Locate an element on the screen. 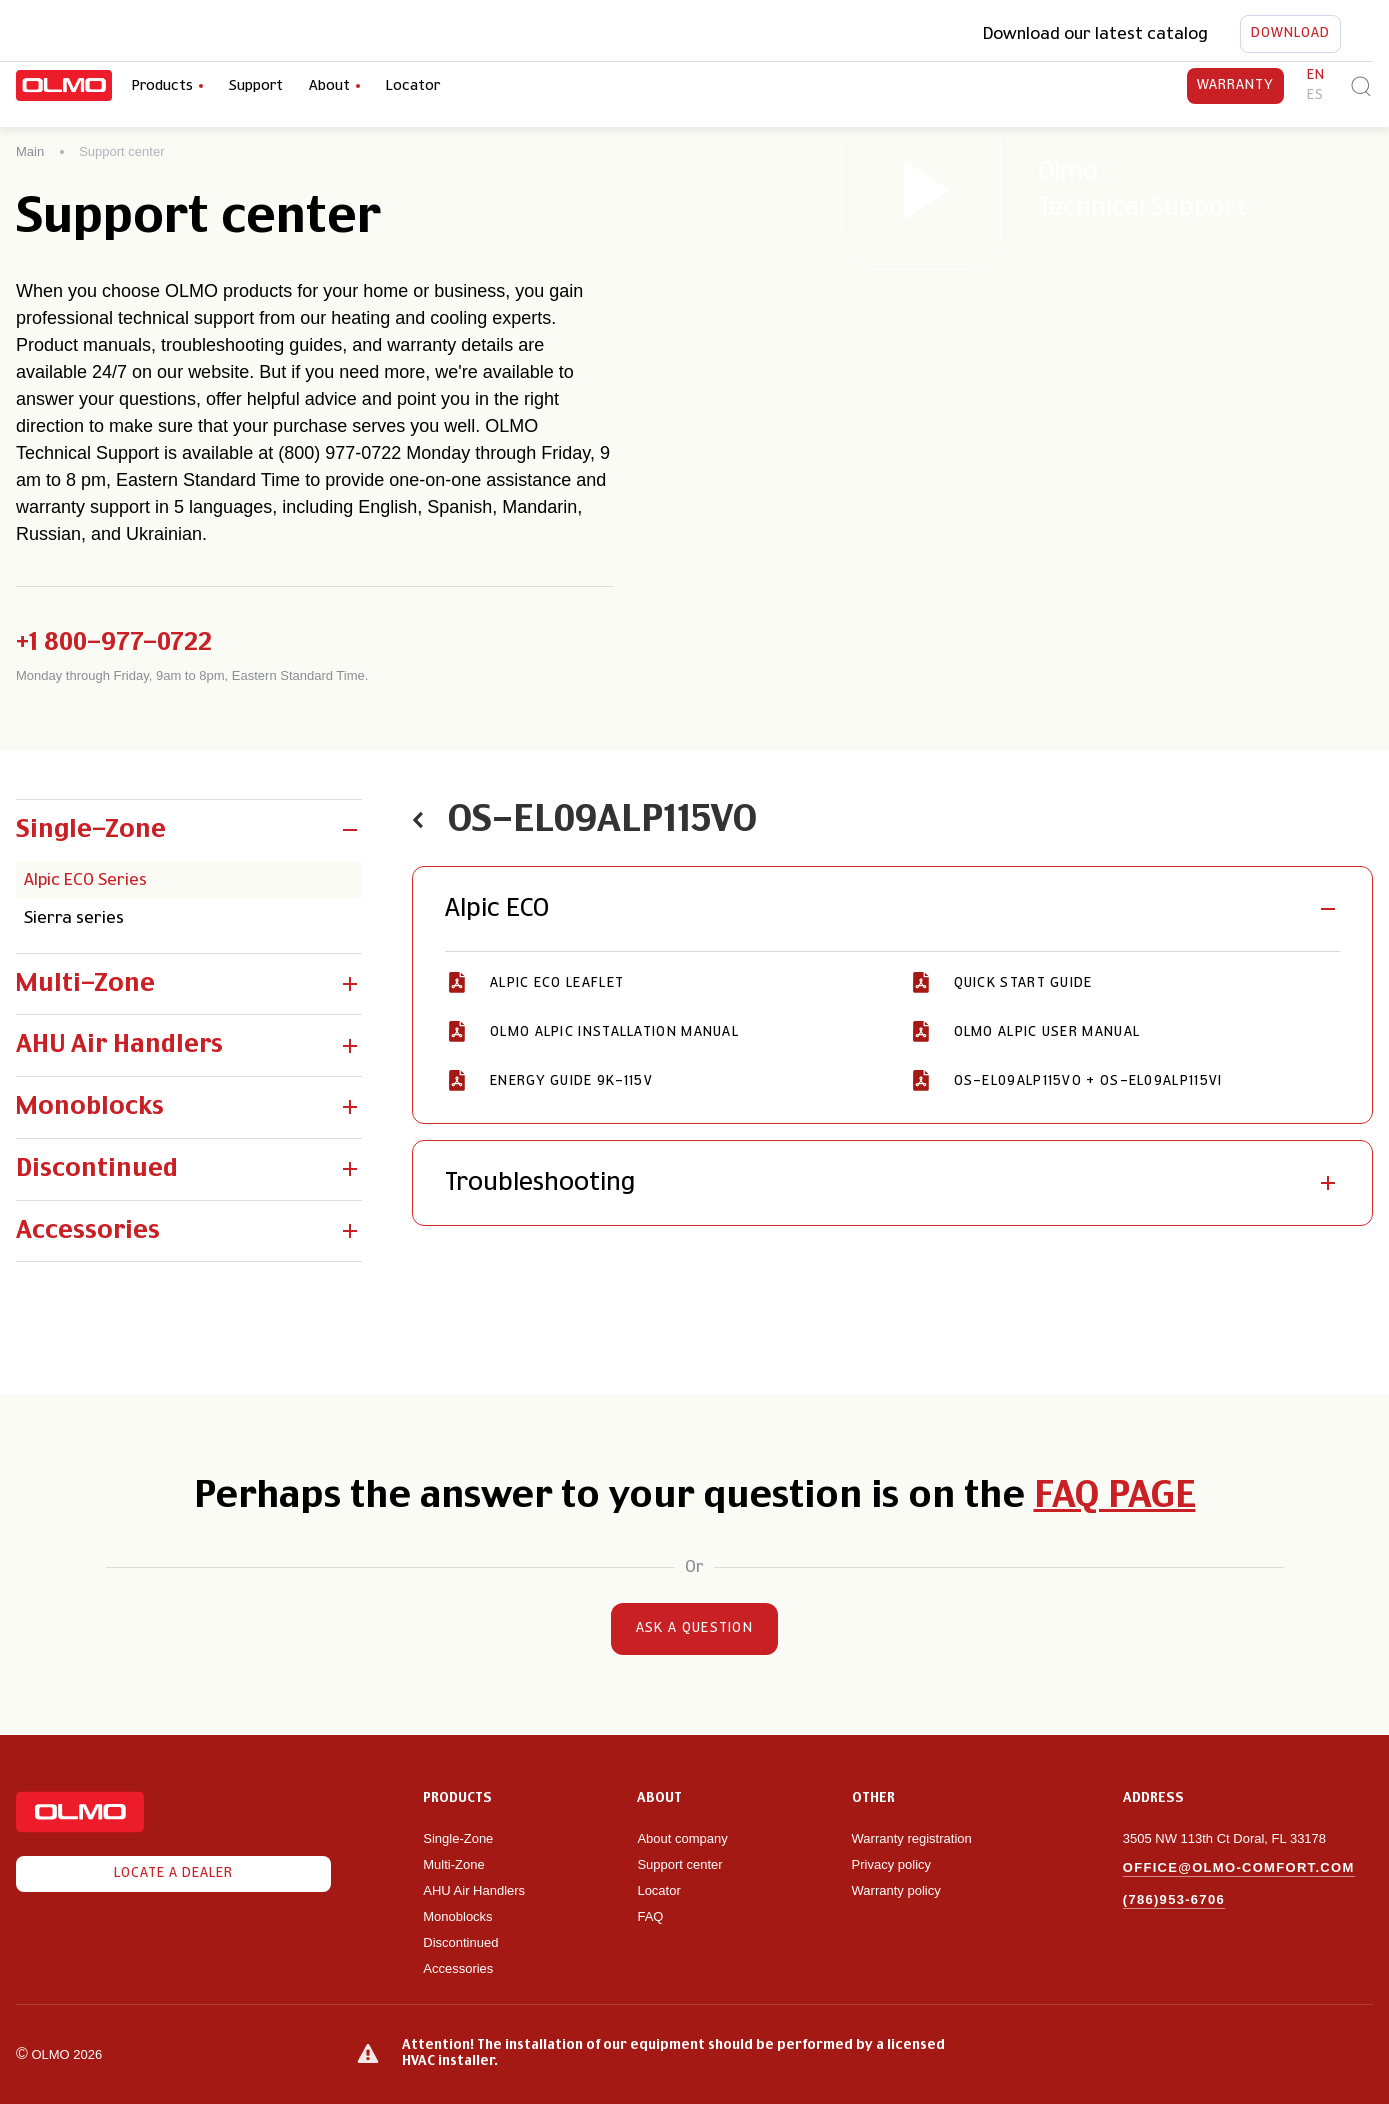  FAQ page is located at coordinates (1115, 1496).